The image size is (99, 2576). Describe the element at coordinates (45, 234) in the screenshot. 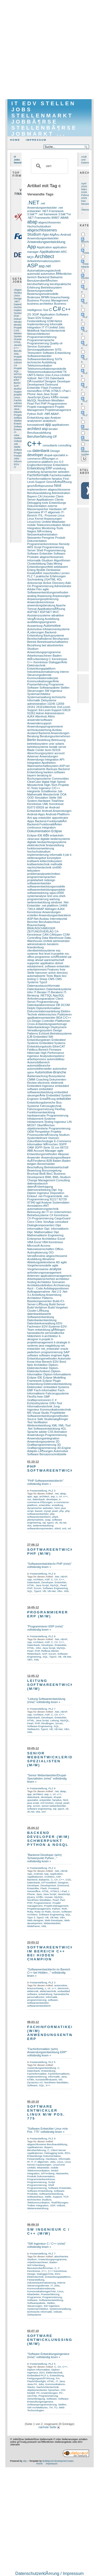

I see `Ajax` at that location.